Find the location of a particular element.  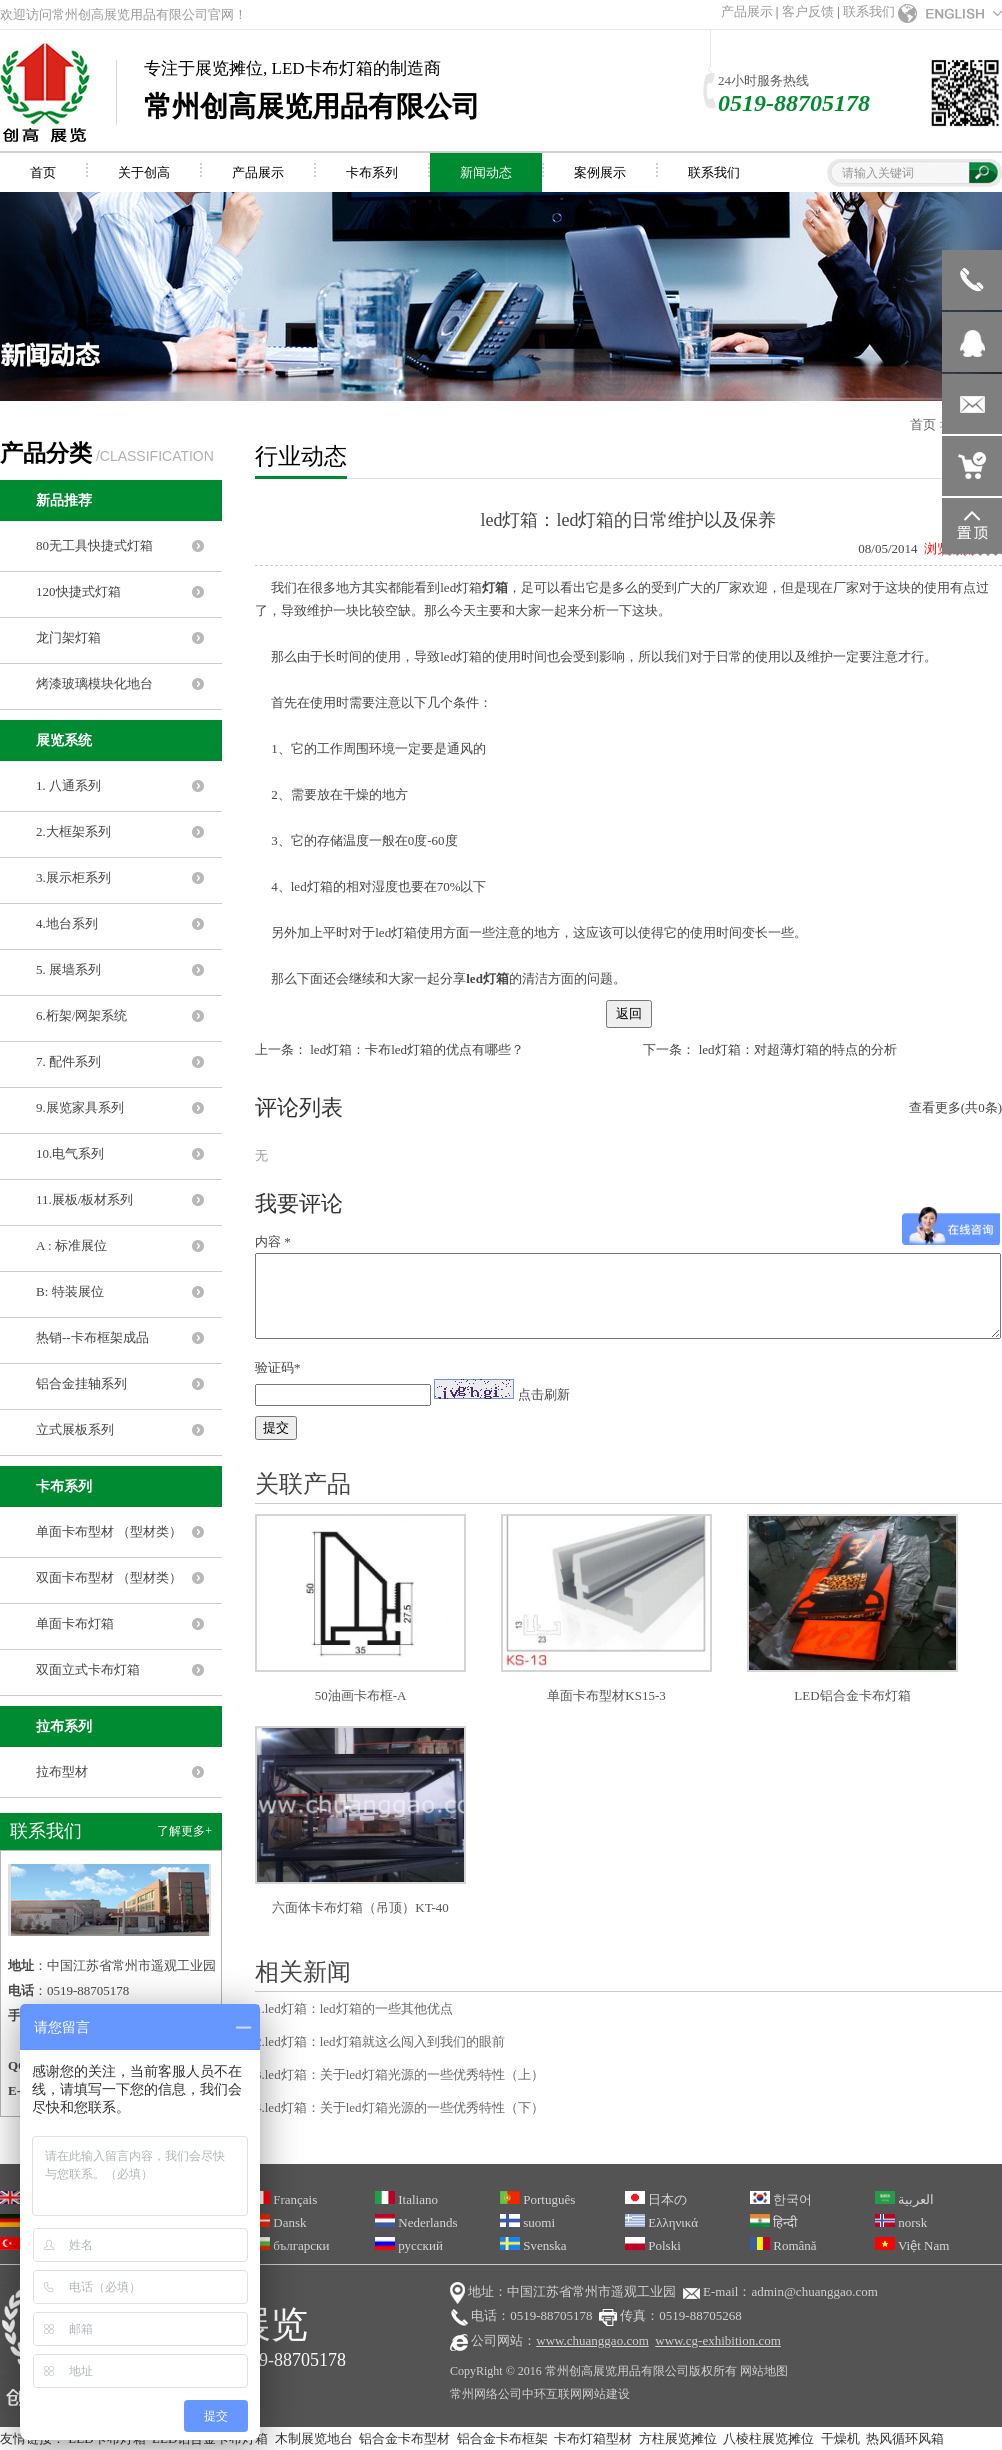

4.led灯箱：关于led灯箱光源的一些优秀特性（下） is located at coordinates (399, 2107).